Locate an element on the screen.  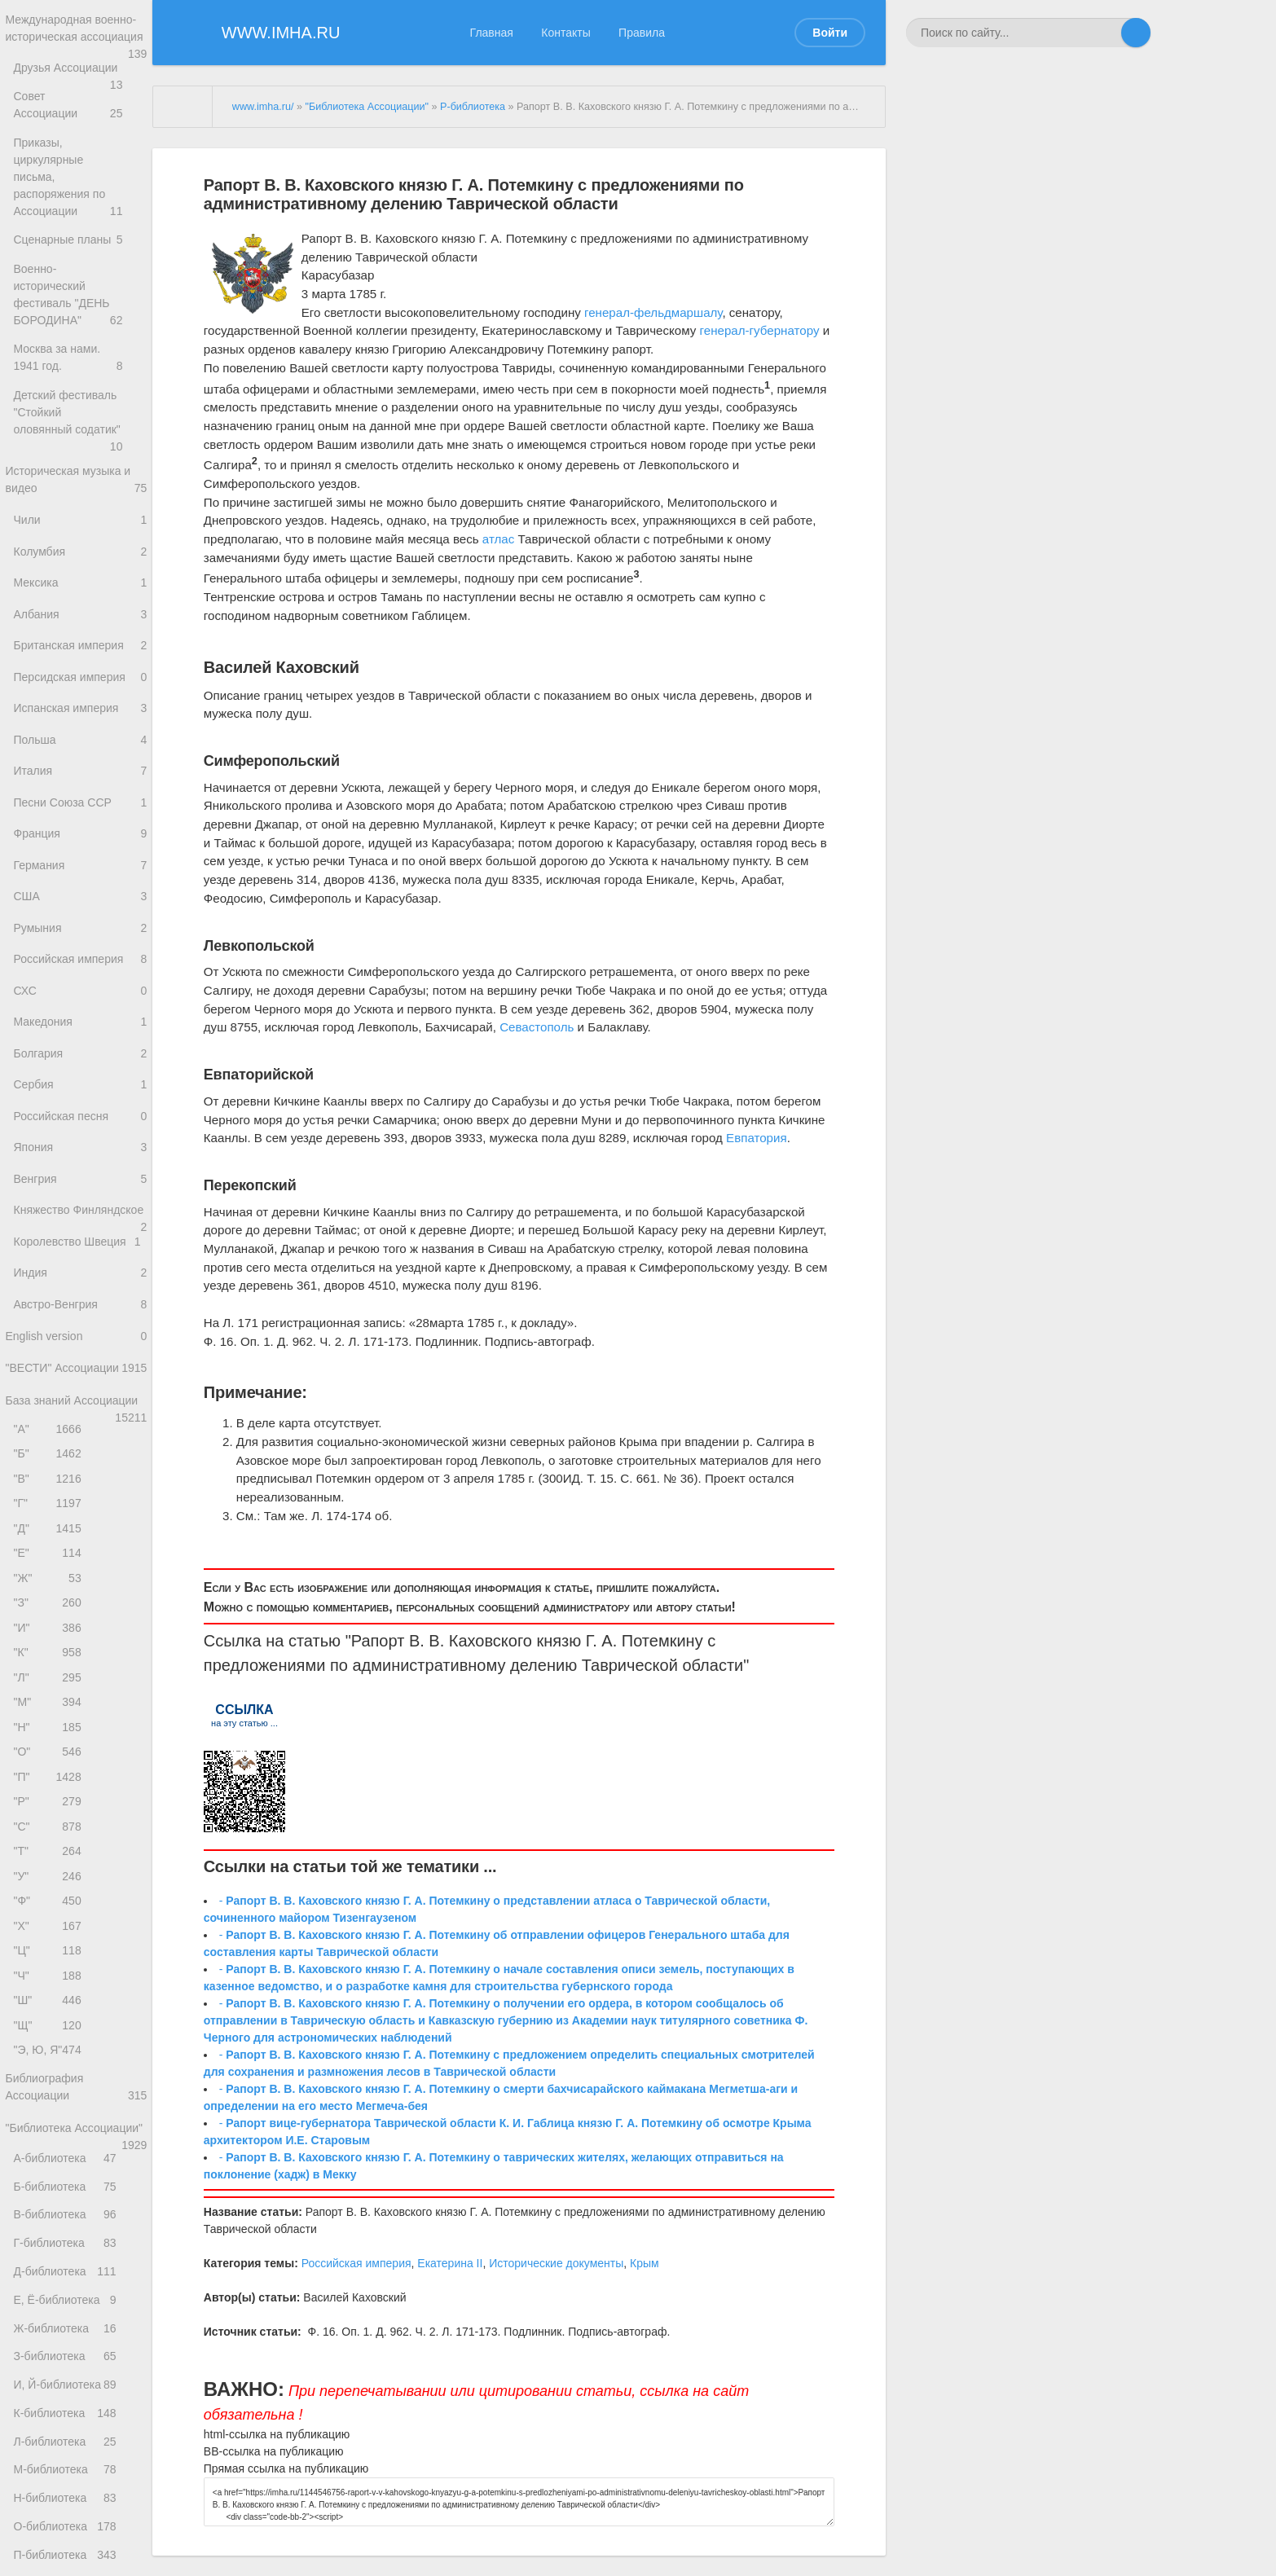
Румыния is located at coordinates (80, 950).